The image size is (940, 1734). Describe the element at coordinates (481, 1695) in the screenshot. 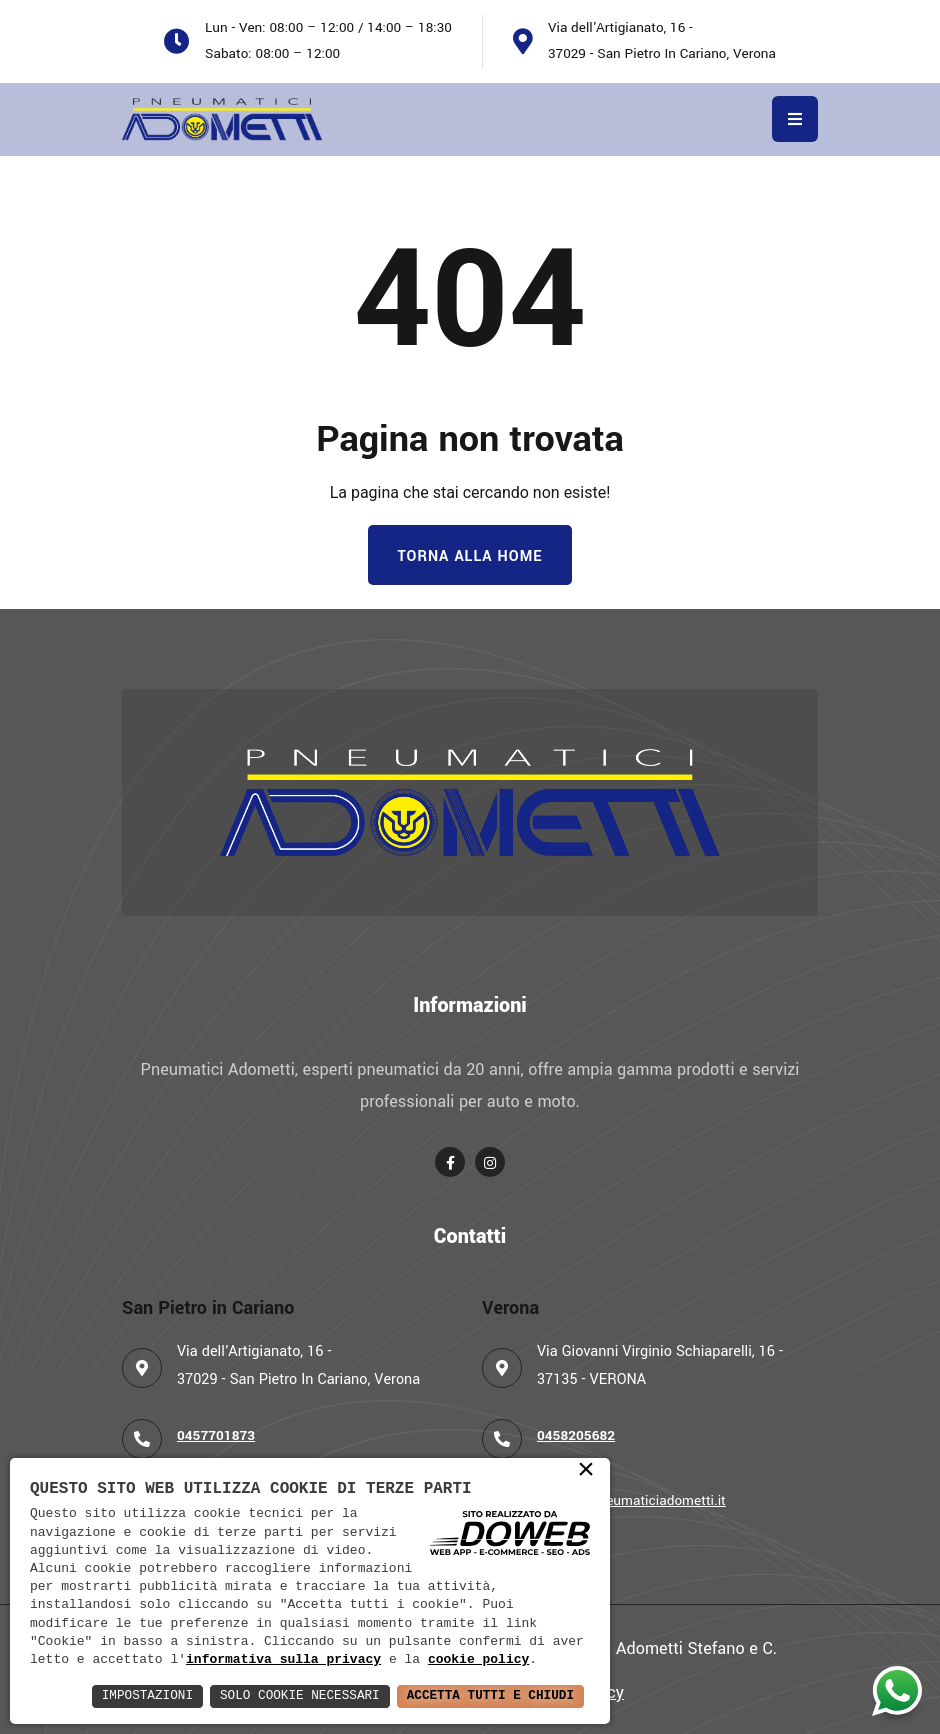

I see `Accetta Tutti e Chiudi` at that location.